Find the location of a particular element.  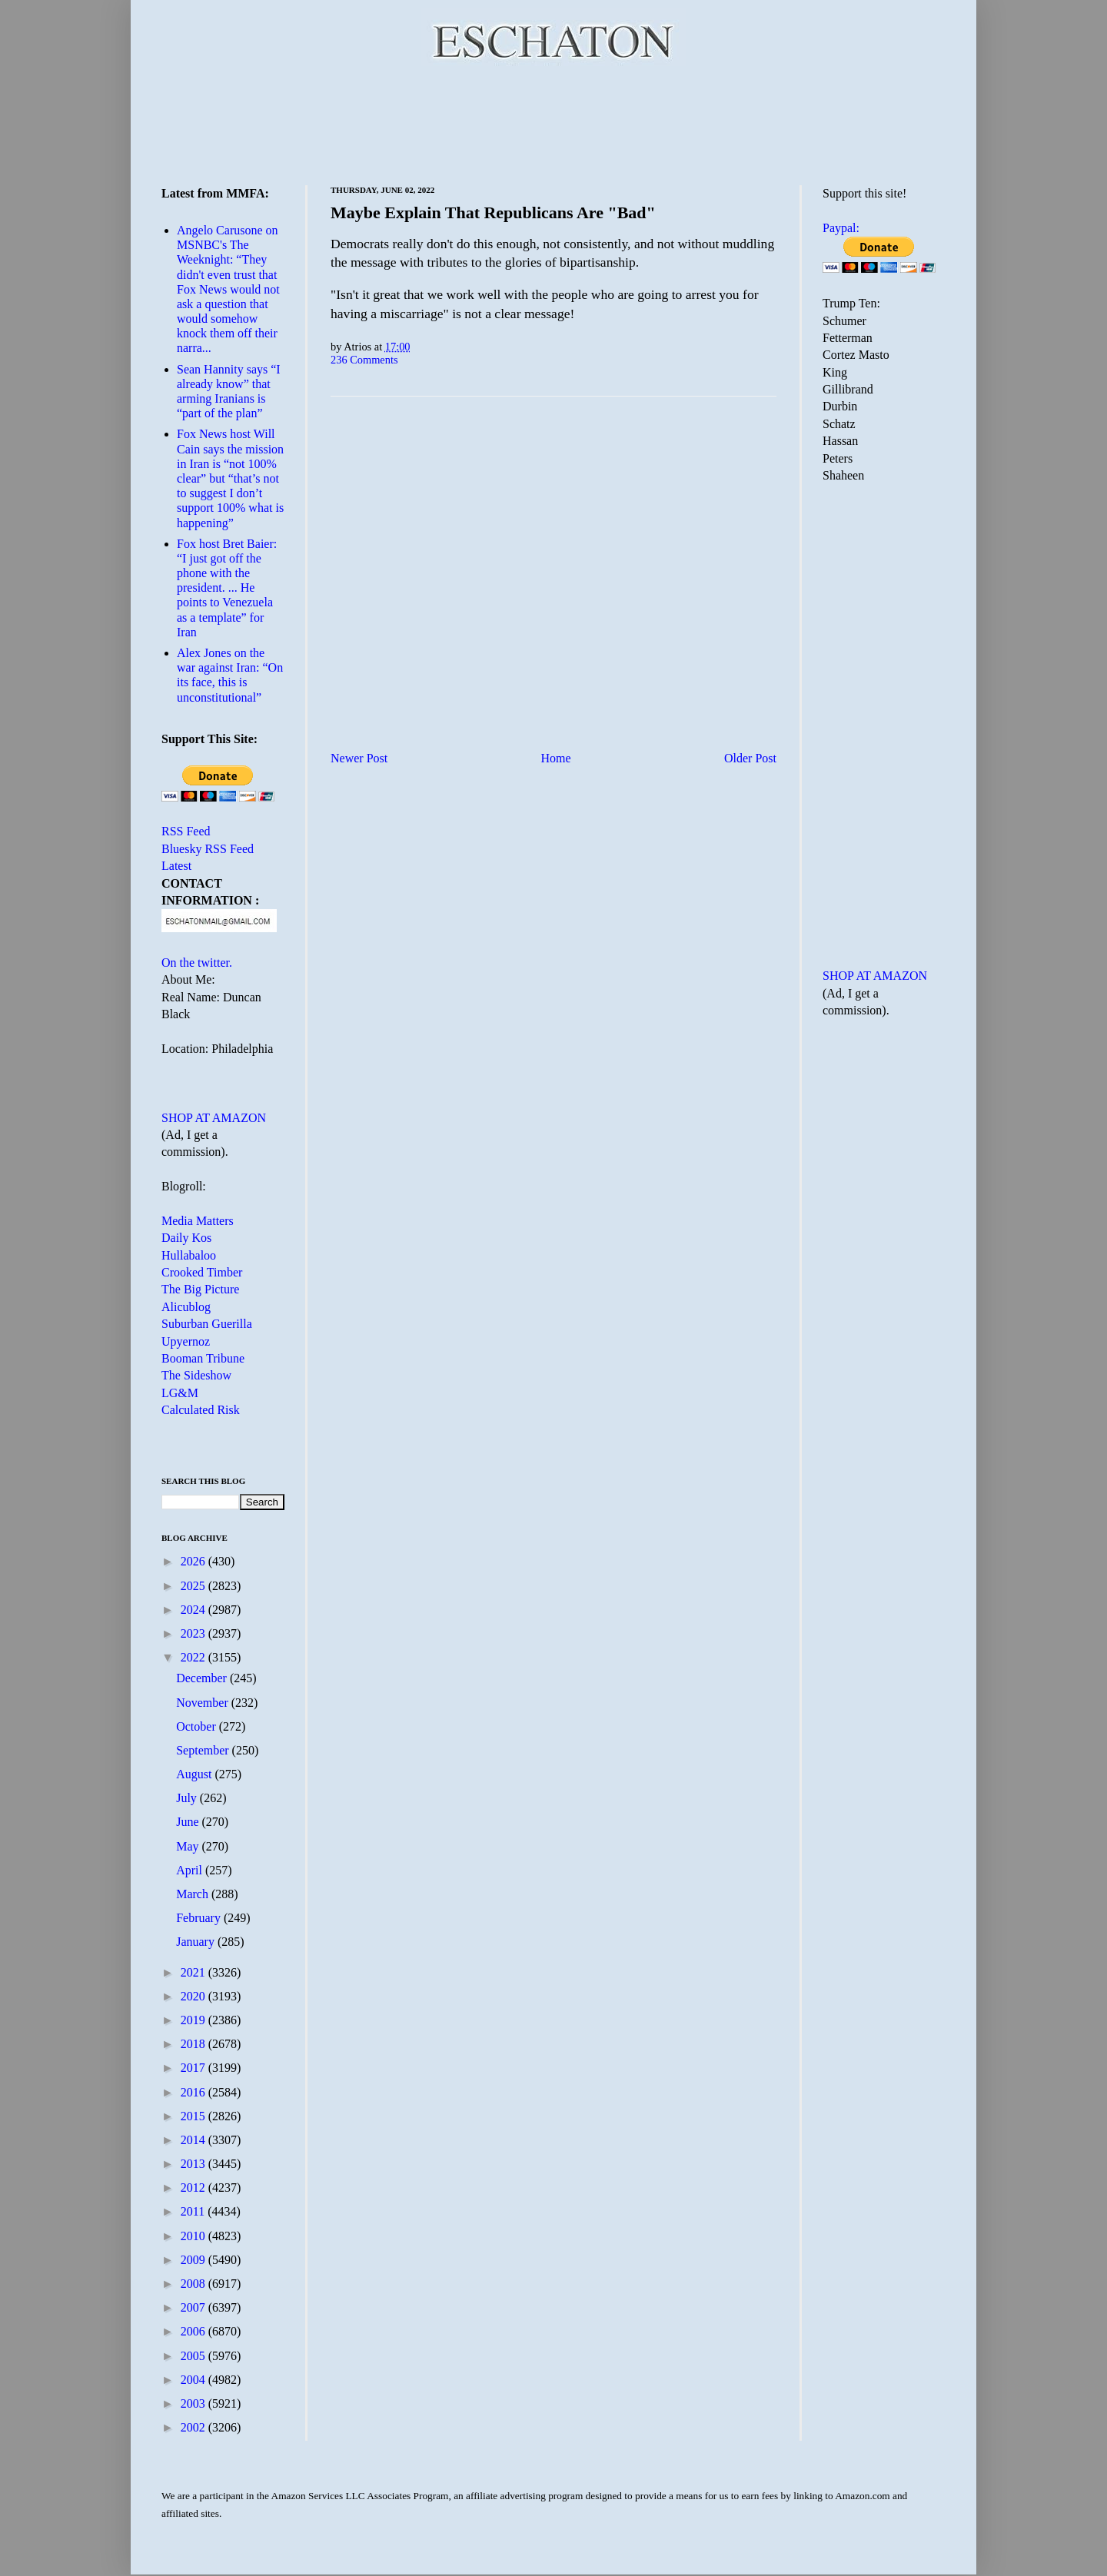

Alicublog is located at coordinates (186, 1306).